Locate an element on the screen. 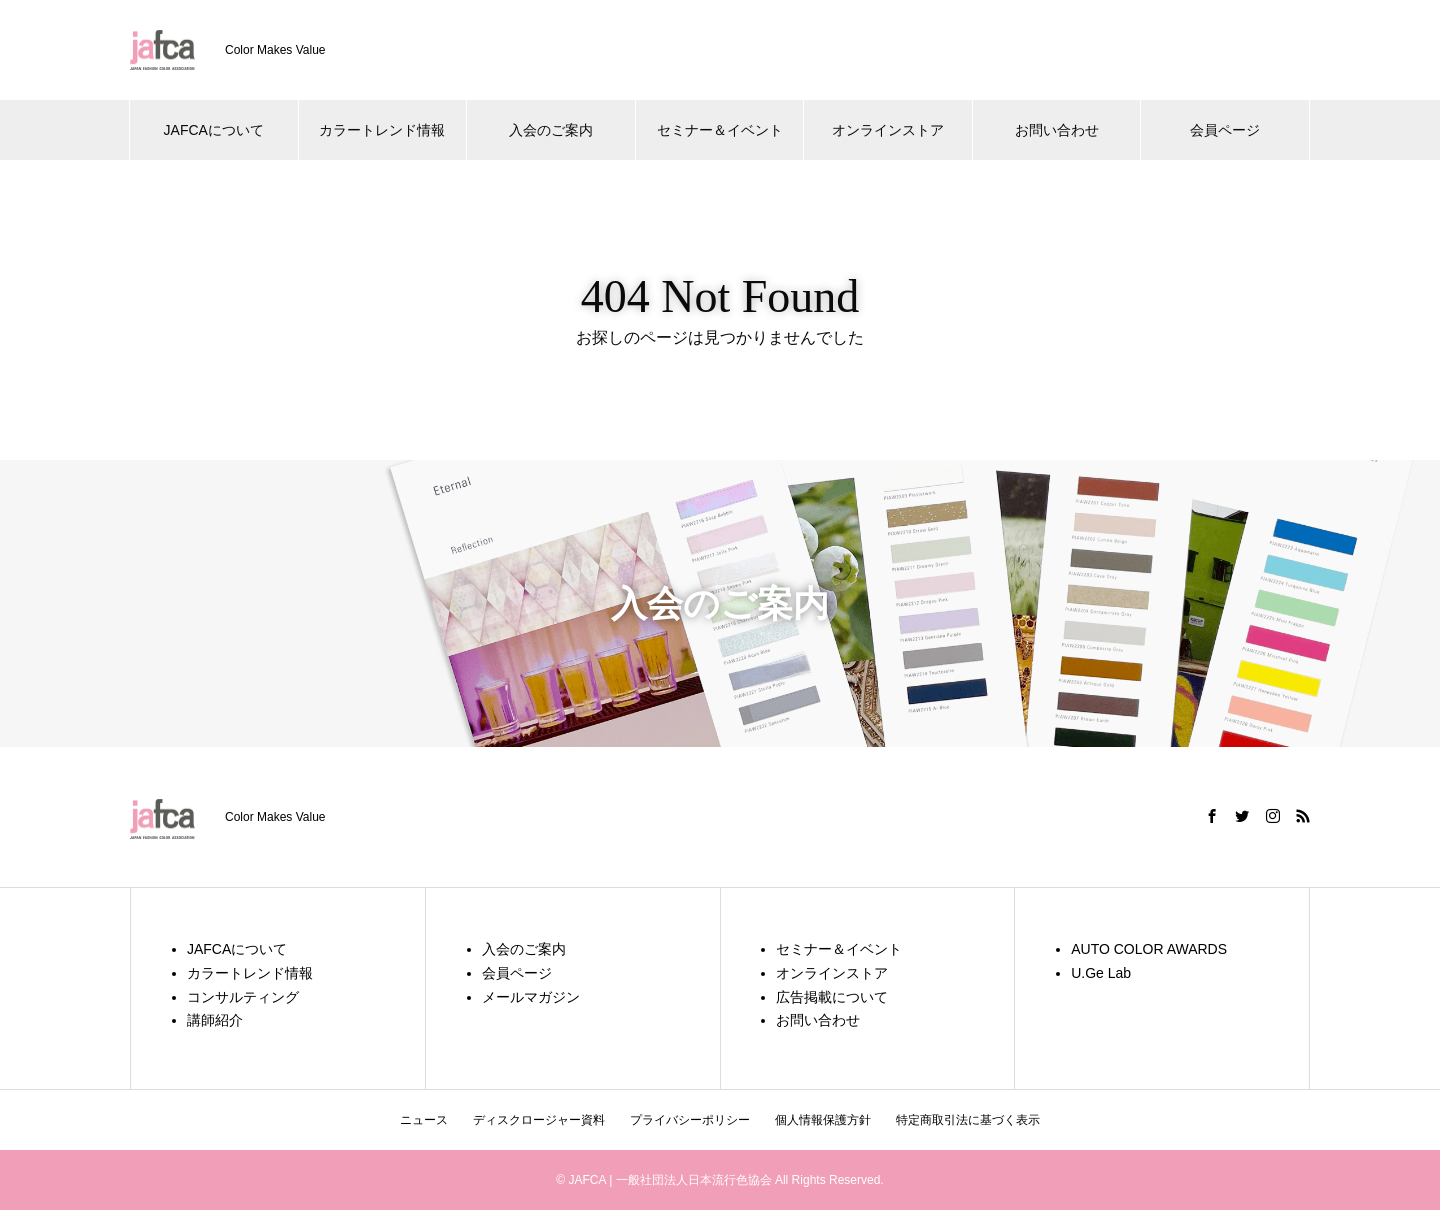  JAFCAについて is located at coordinates (214, 130).